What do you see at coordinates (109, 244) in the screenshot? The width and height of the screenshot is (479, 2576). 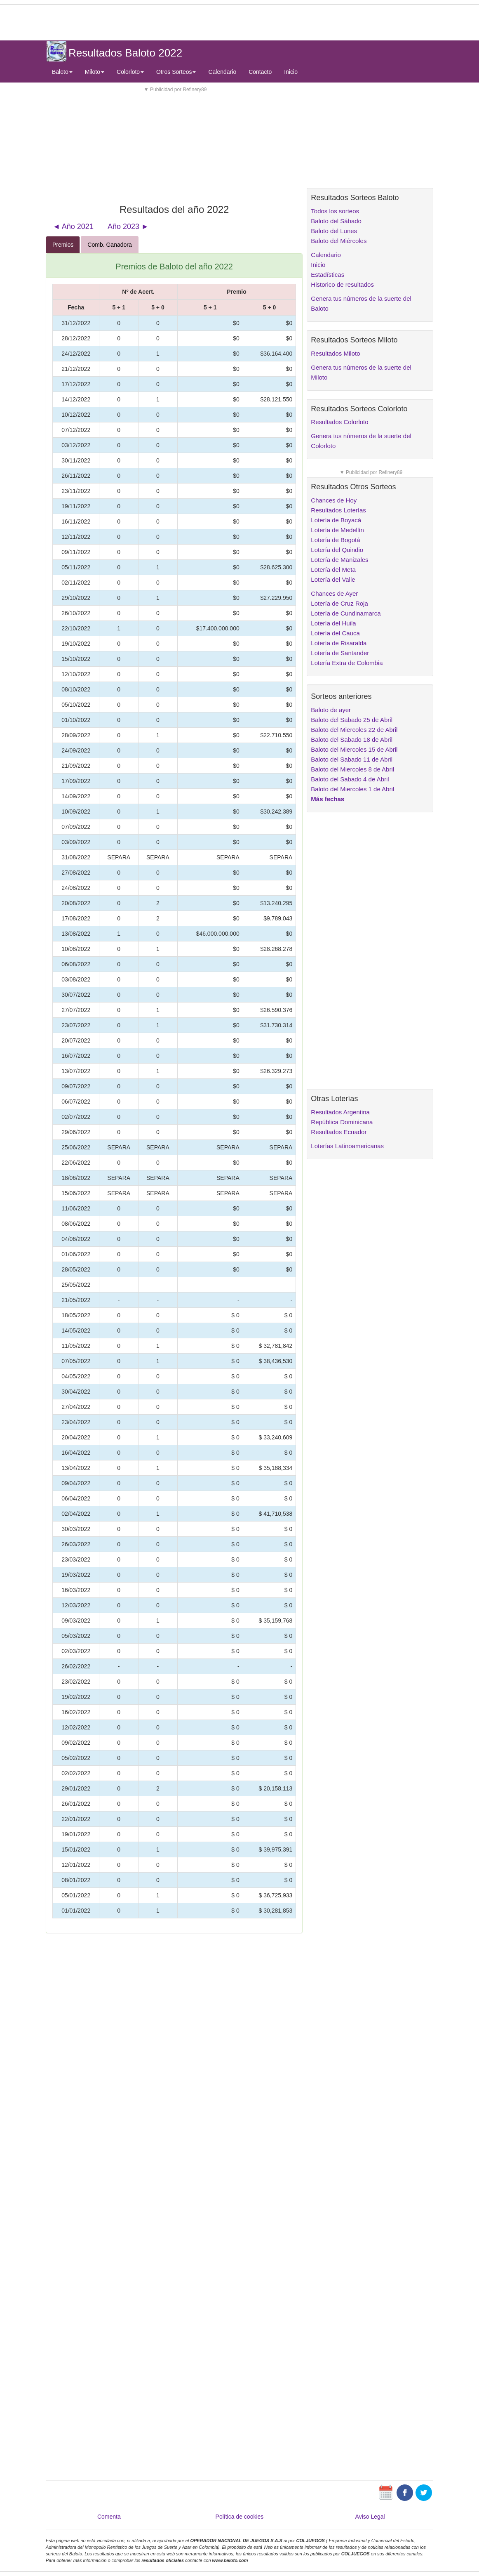 I see `Comb. Ganadora` at bounding box center [109, 244].